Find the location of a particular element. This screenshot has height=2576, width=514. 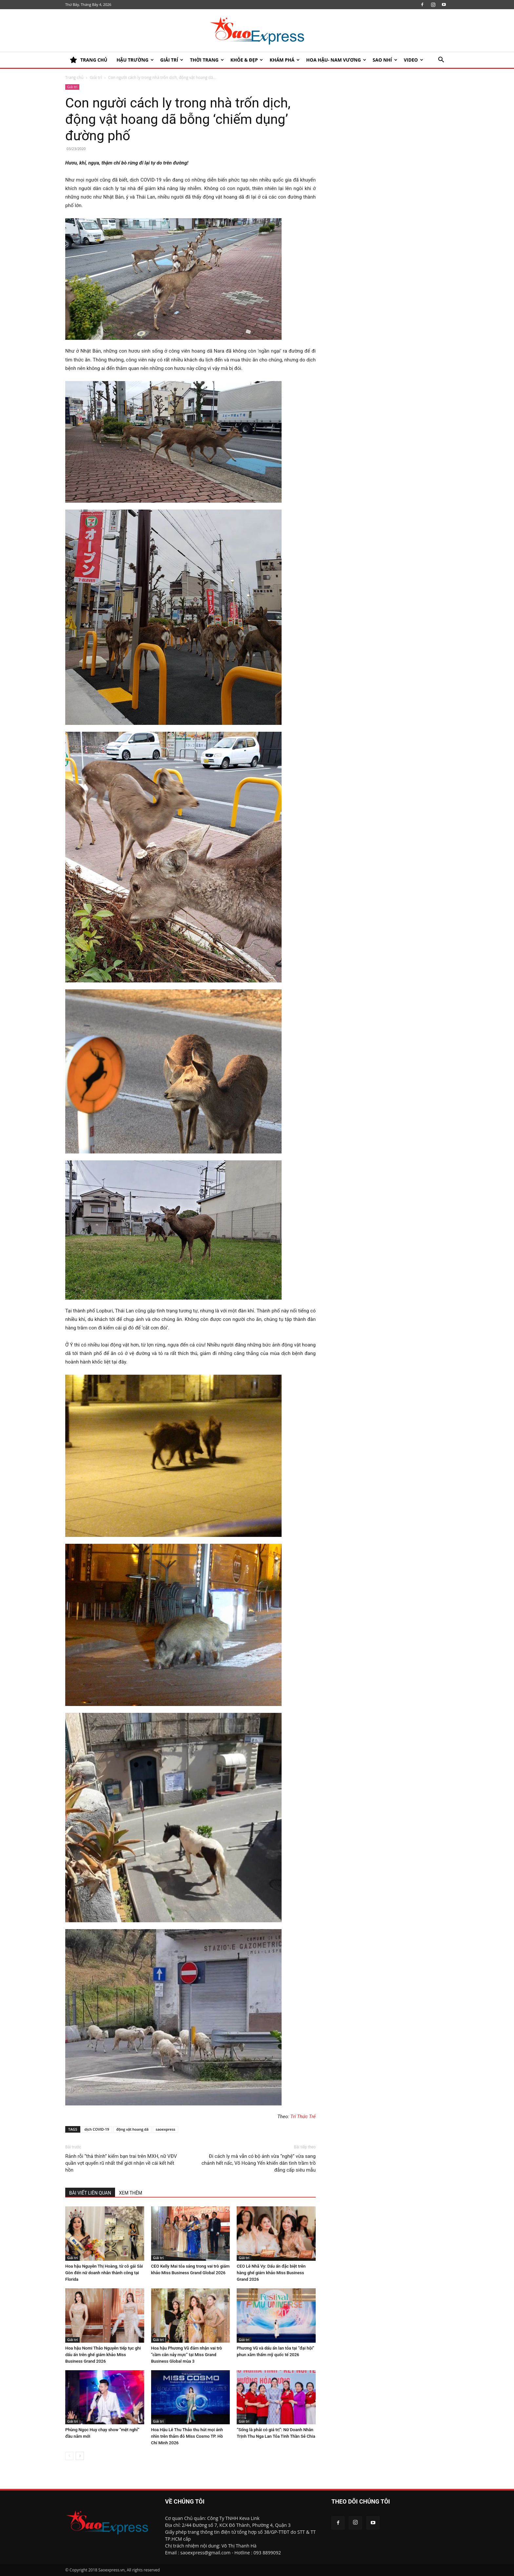

[next-page] is located at coordinates (80, 2456).